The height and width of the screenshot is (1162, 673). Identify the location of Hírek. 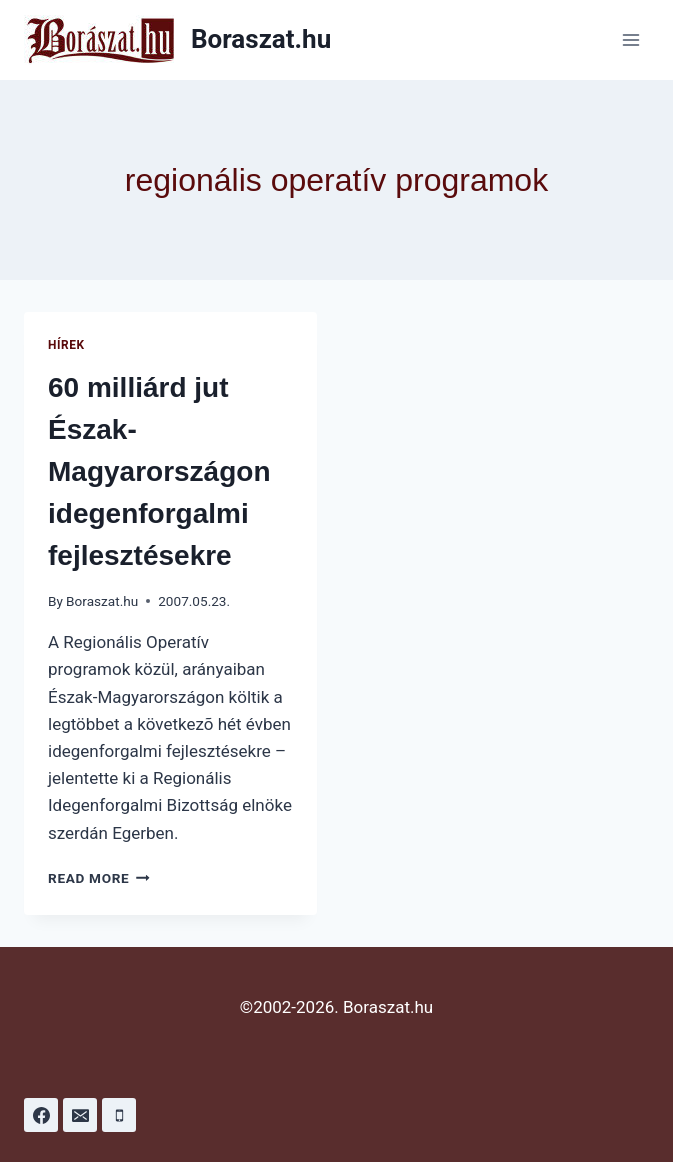
(66, 345).